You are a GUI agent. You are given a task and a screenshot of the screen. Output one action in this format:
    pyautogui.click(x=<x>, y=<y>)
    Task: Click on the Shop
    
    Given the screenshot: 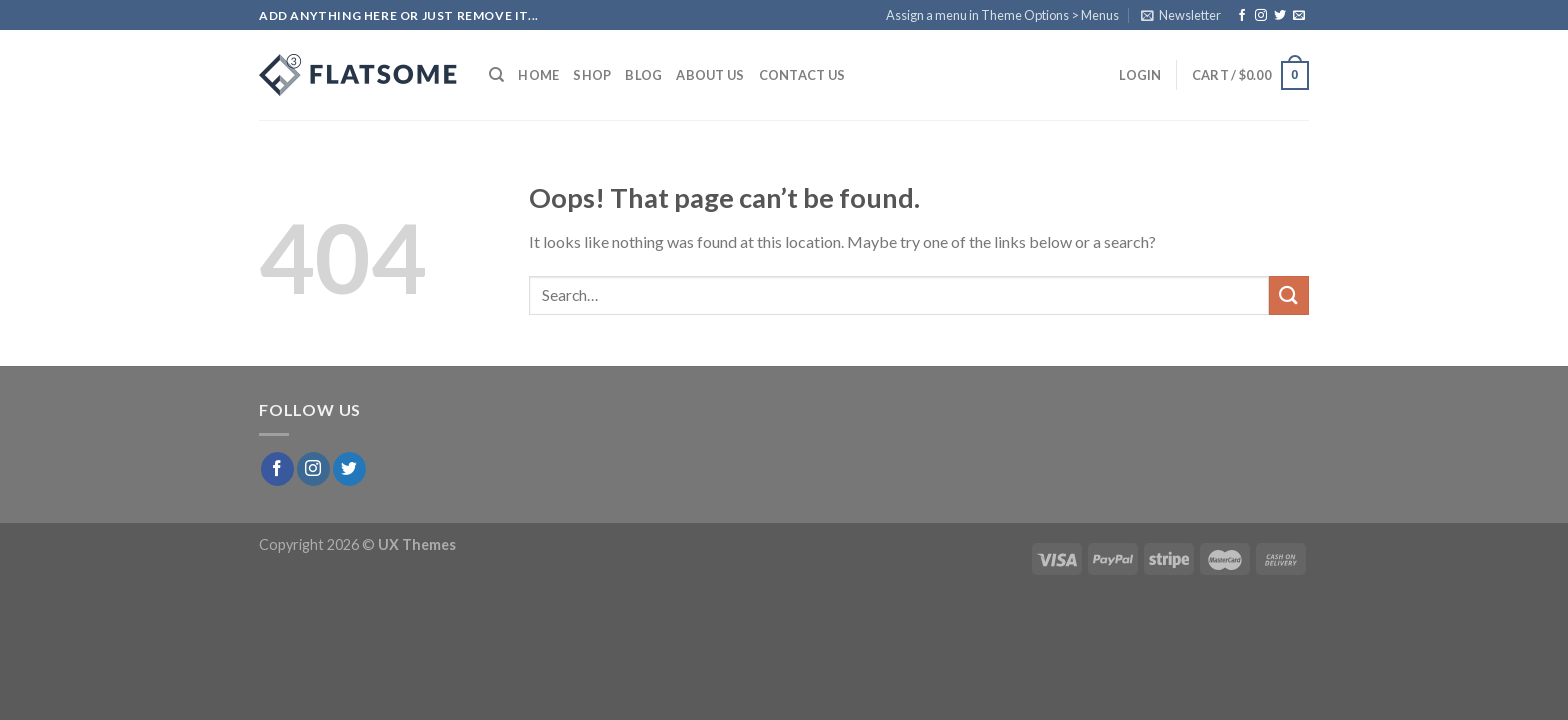 What is the action you would take?
    pyautogui.click(x=592, y=75)
    